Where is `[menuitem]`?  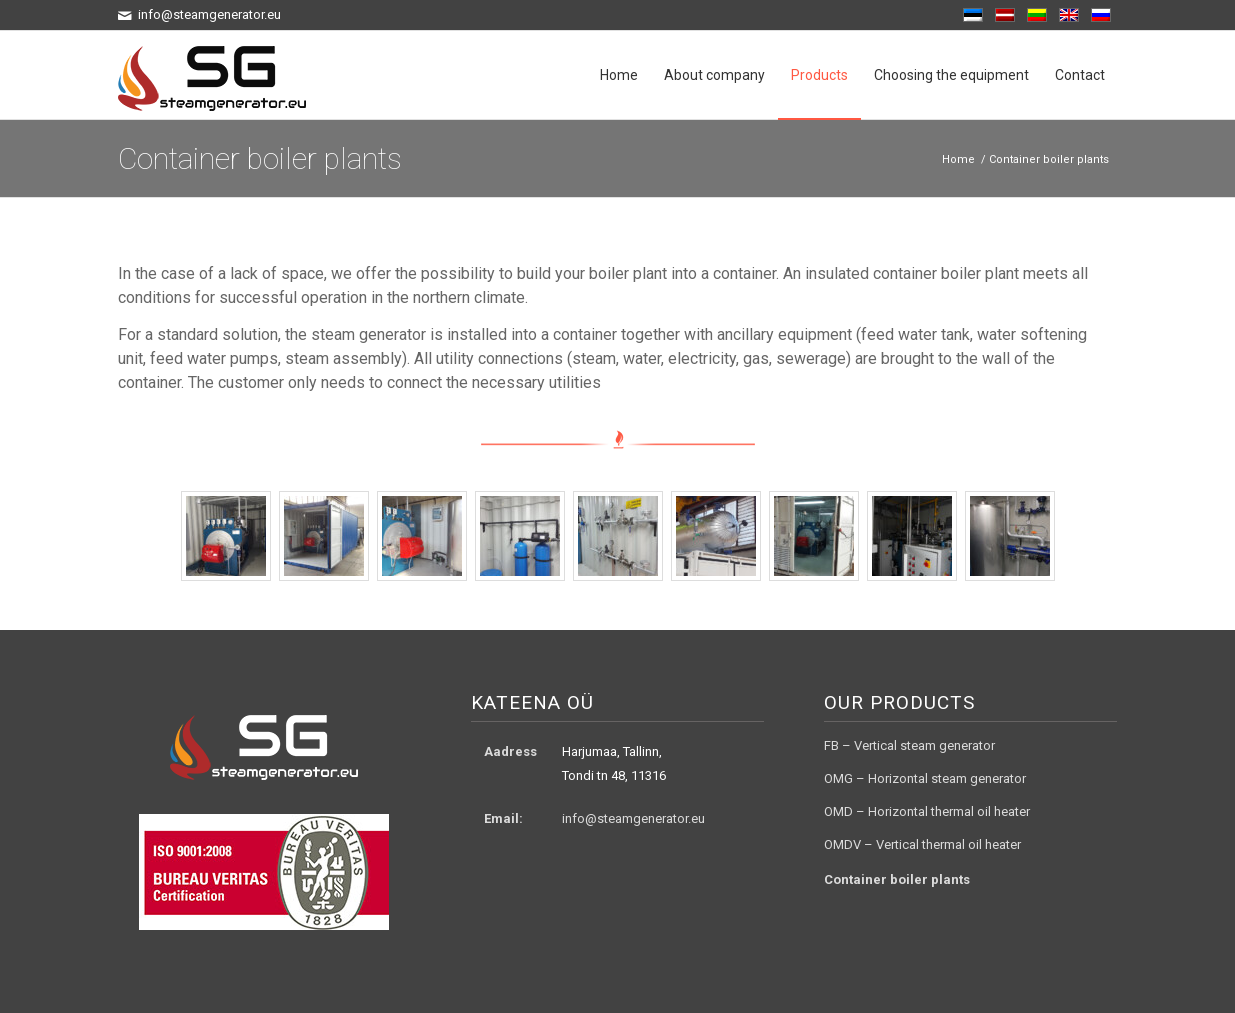 [menuitem] is located at coordinates (619, 75).